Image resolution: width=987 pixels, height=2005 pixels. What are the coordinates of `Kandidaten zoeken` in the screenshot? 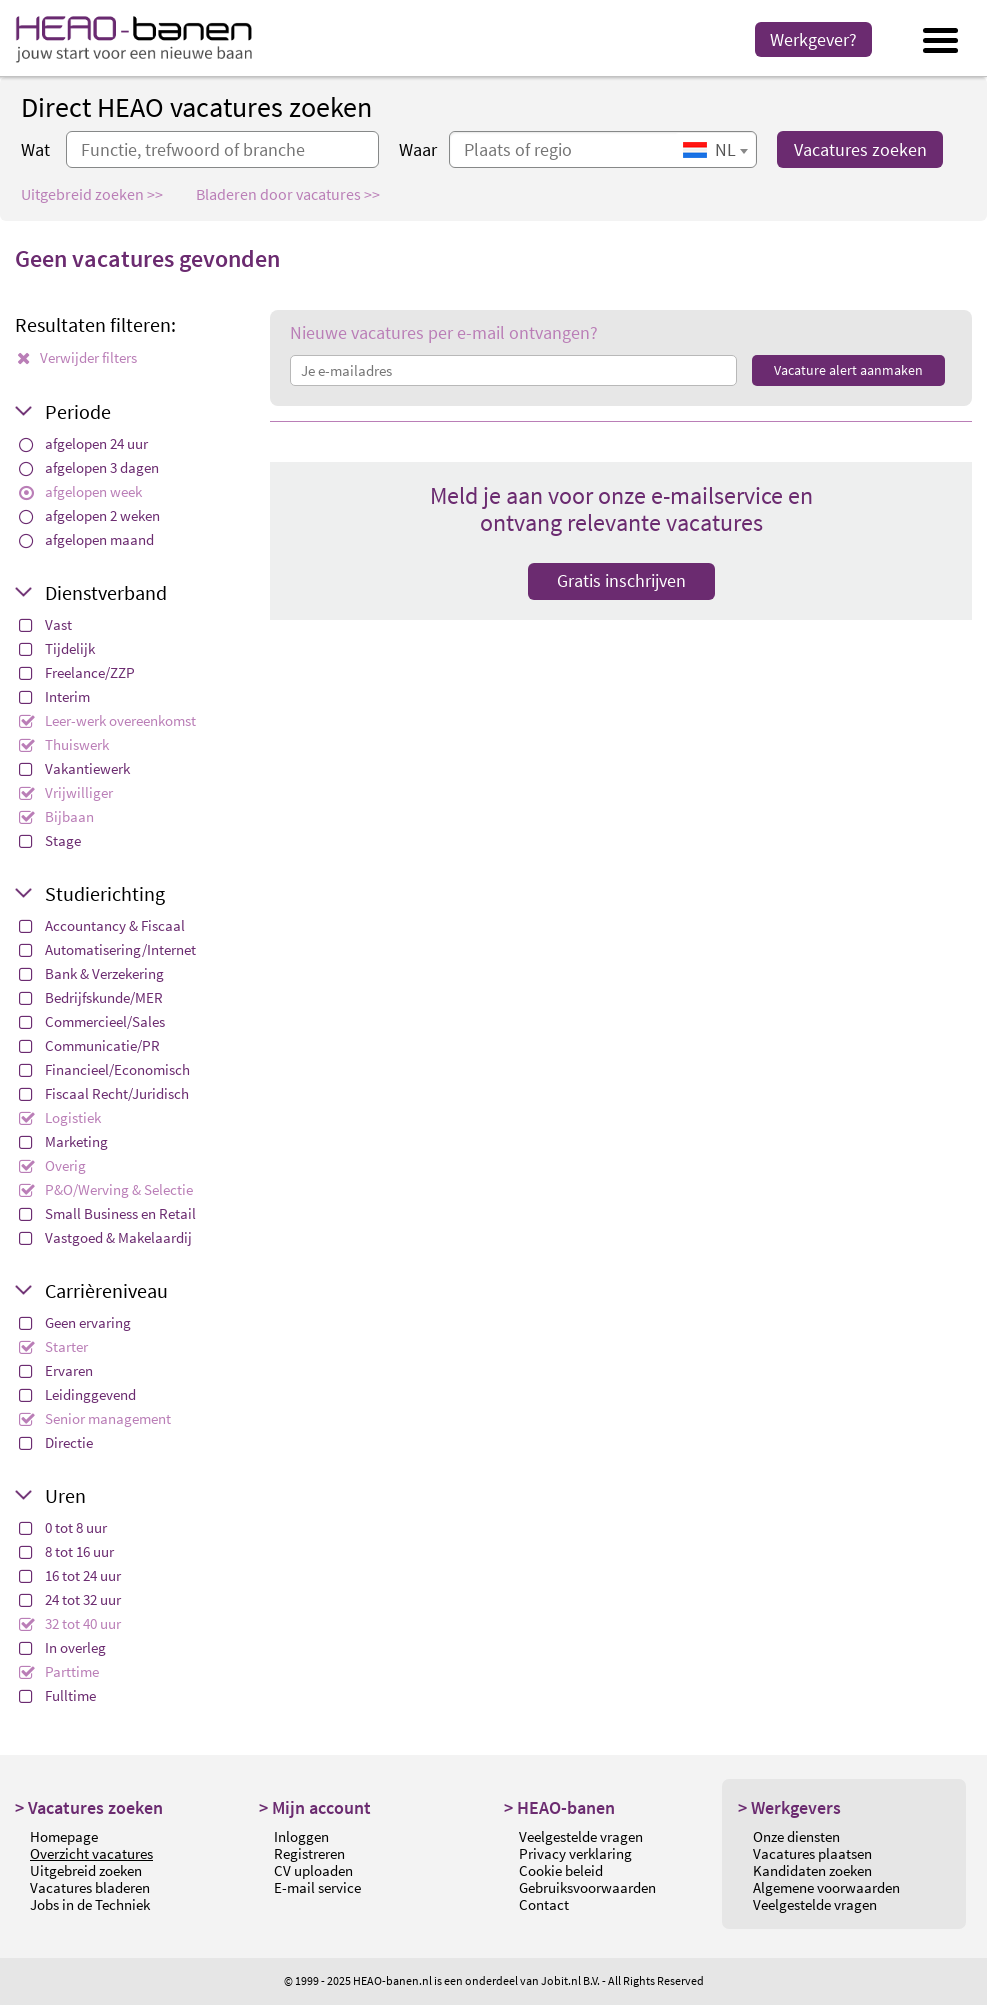 It's located at (812, 1870).